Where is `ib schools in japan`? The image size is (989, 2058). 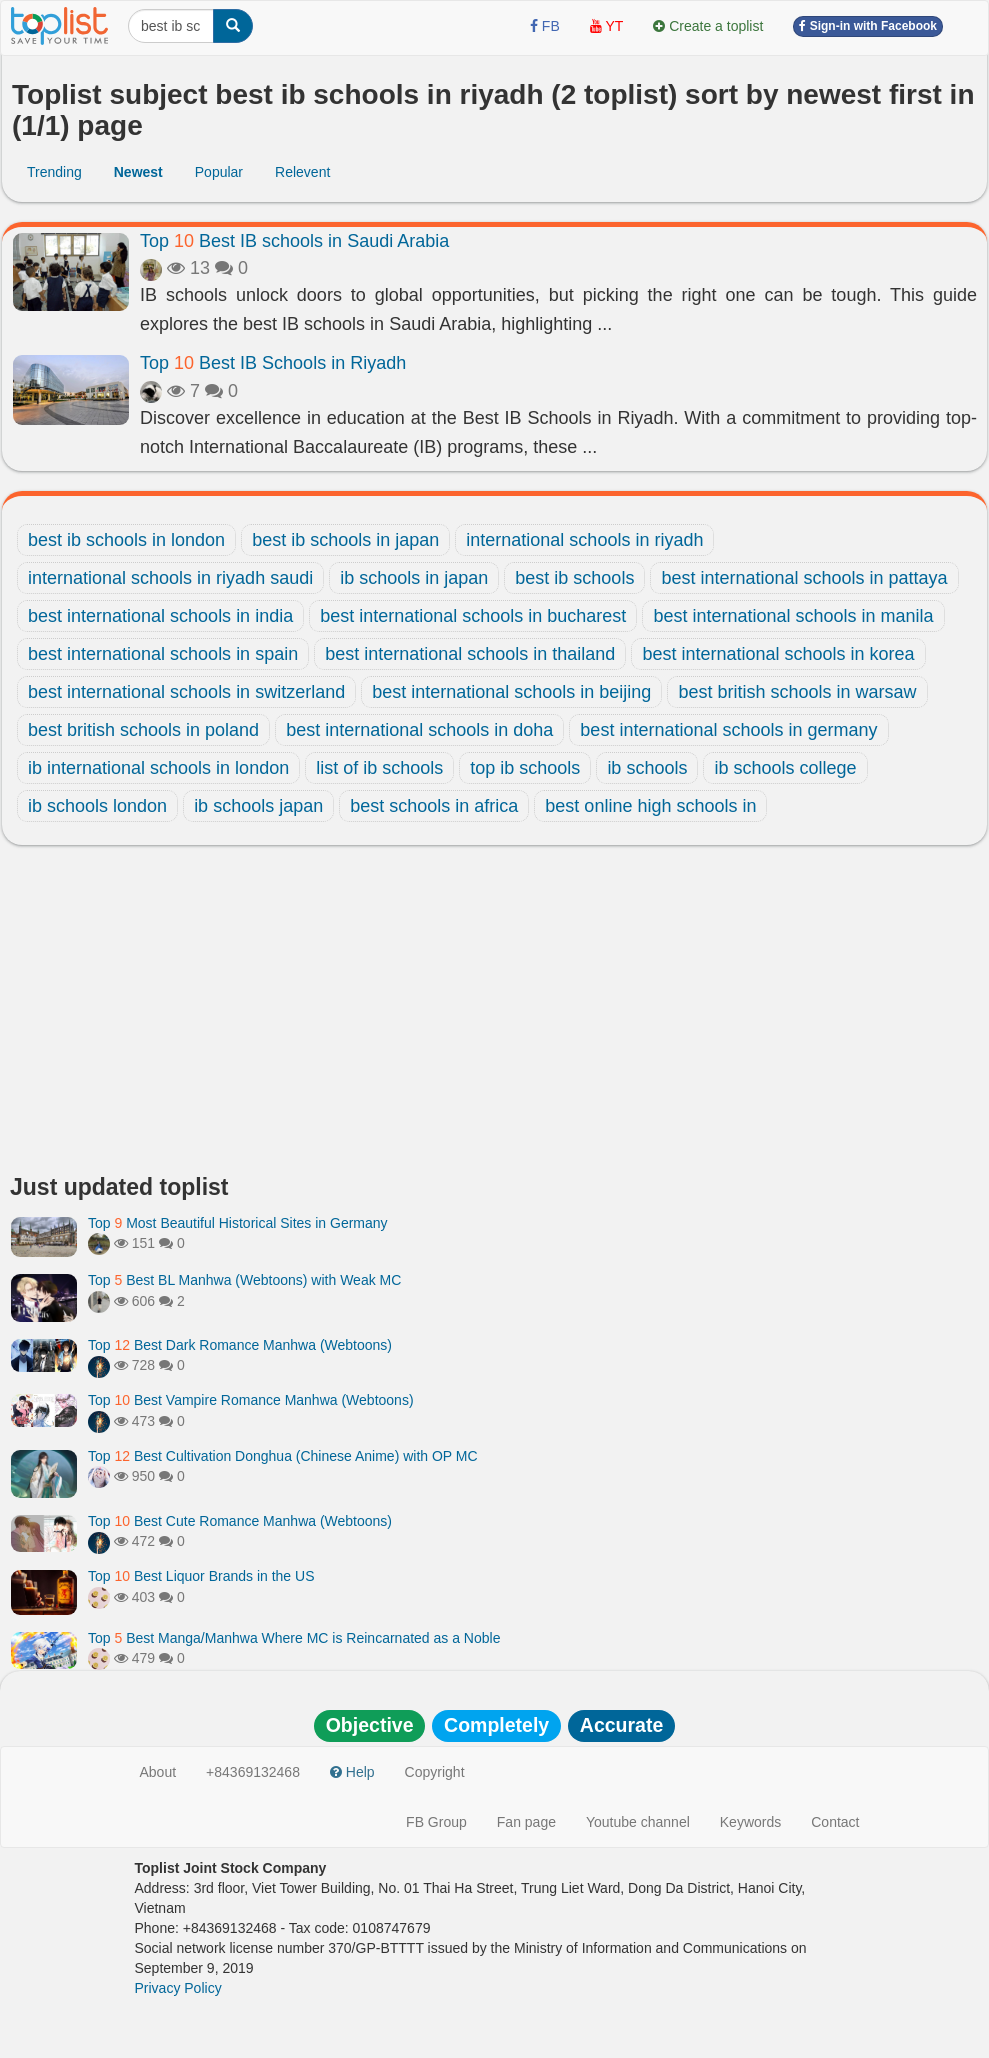 ib schools in japan is located at coordinates (414, 578).